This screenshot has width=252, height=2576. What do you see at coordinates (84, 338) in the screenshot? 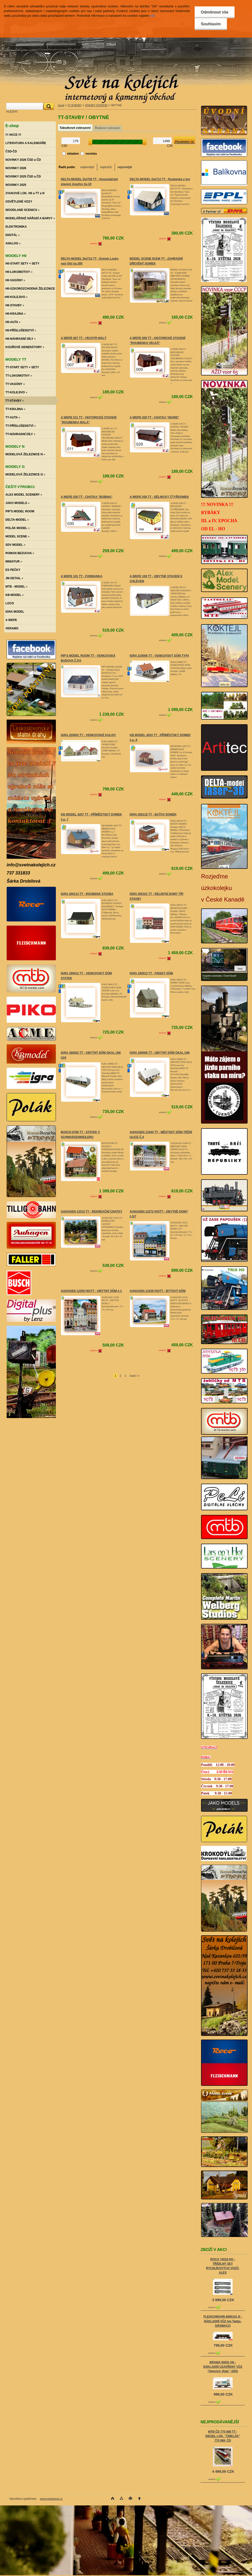
I see `A WEPE 007 TT - VECHTR MALÝ` at bounding box center [84, 338].